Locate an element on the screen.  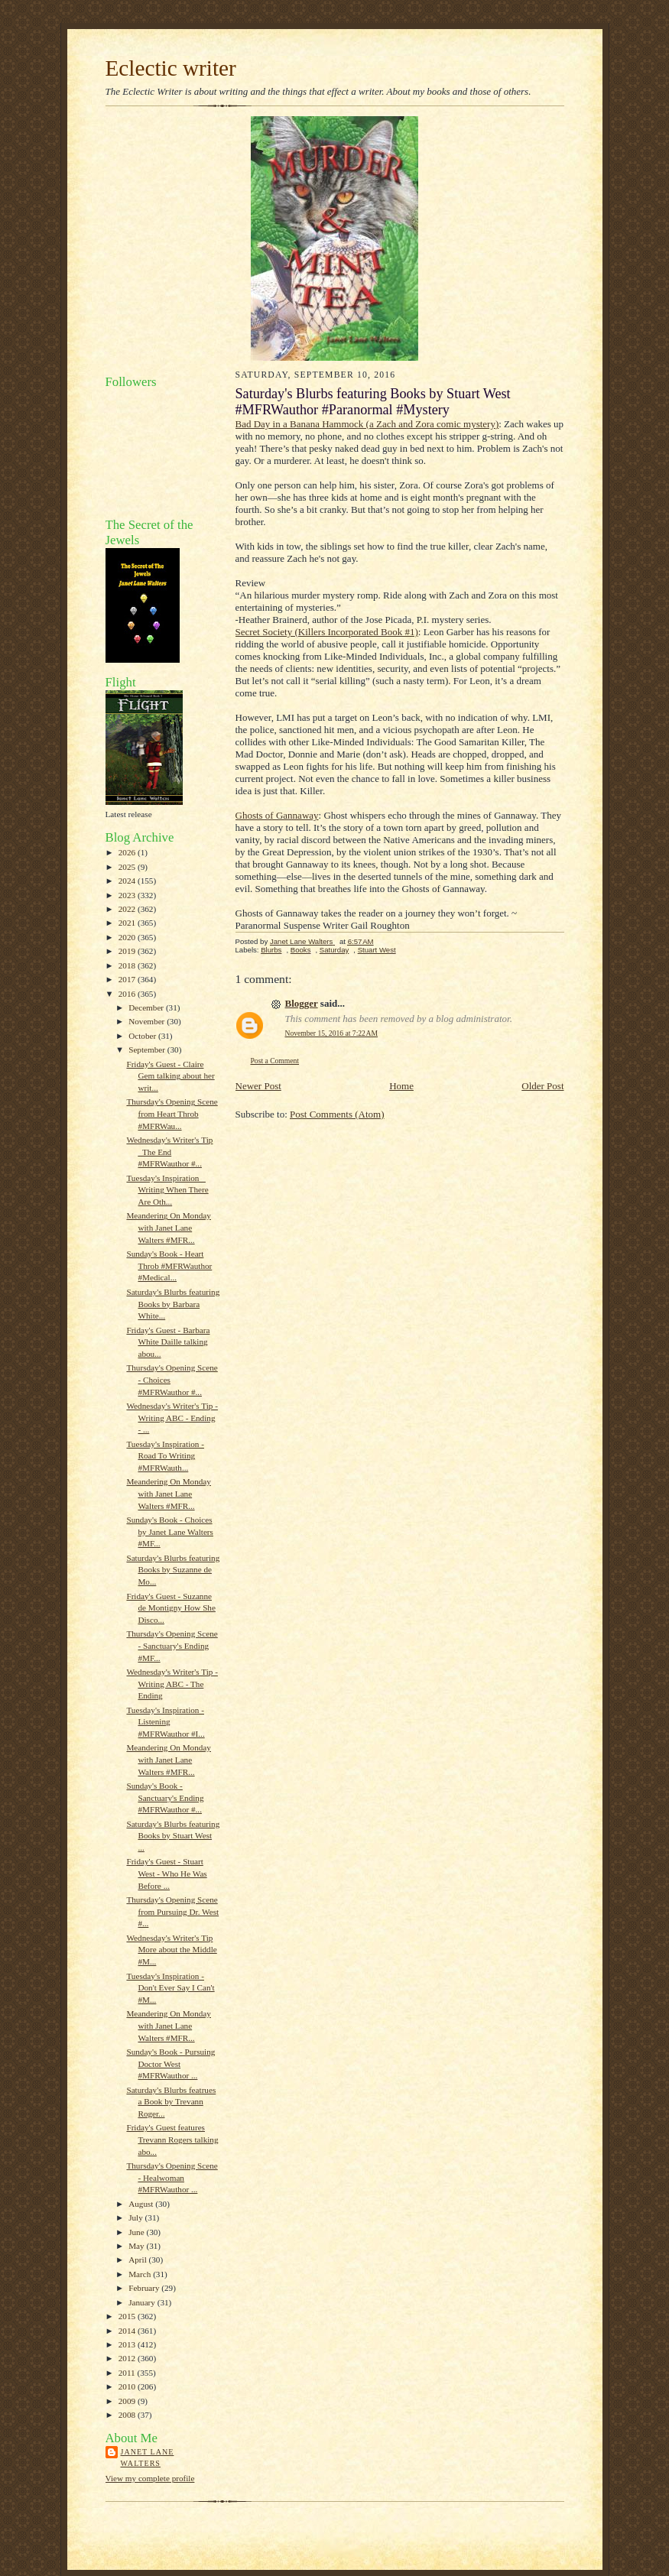
2020 is located at coordinates (128, 937).